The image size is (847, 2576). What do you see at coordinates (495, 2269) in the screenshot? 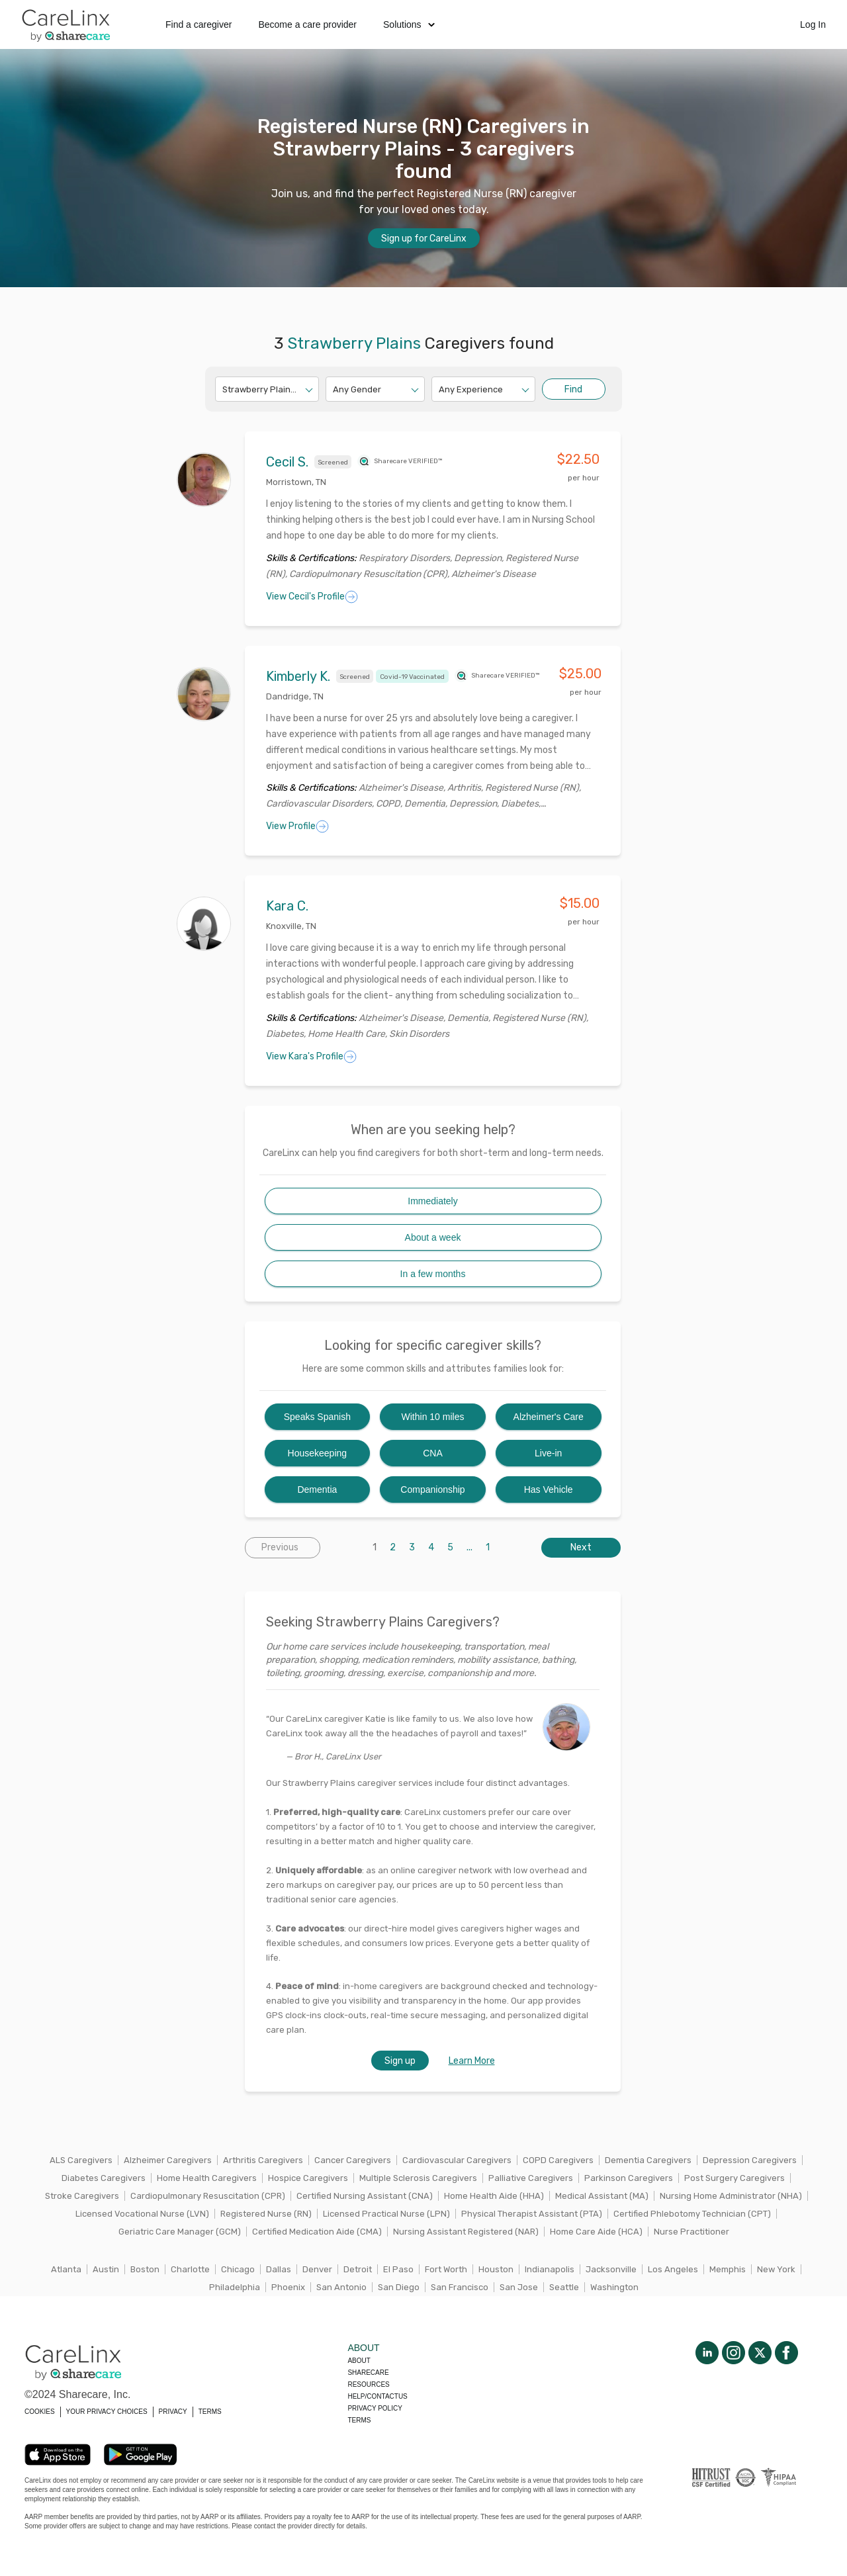
I see `Houston` at bounding box center [495, 2269].